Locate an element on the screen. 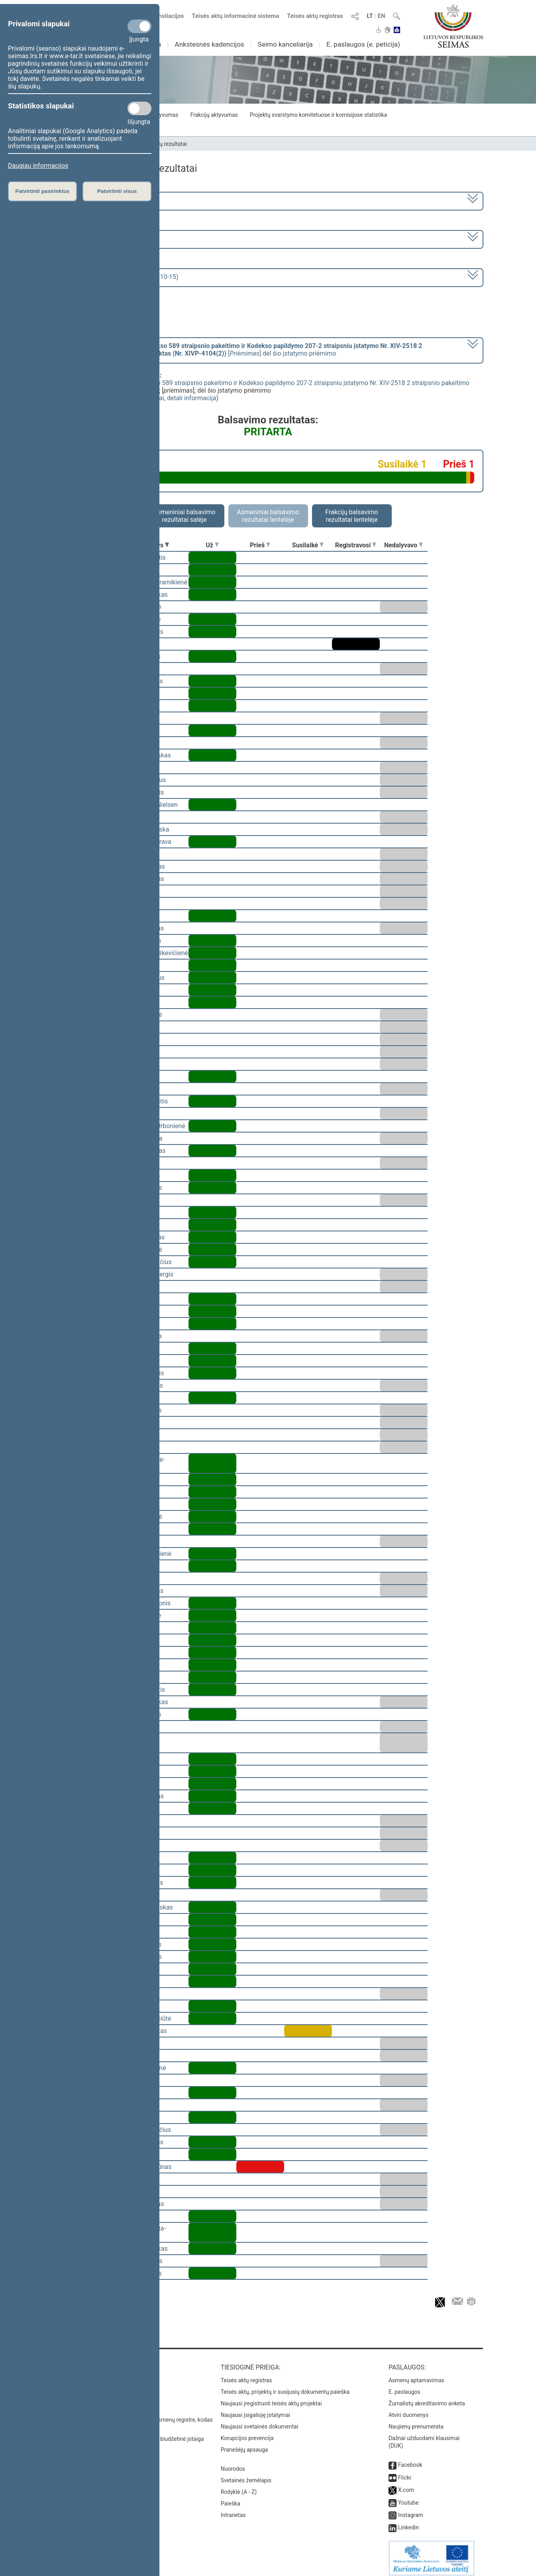  Facebook is located at coordinates (410, 2459).